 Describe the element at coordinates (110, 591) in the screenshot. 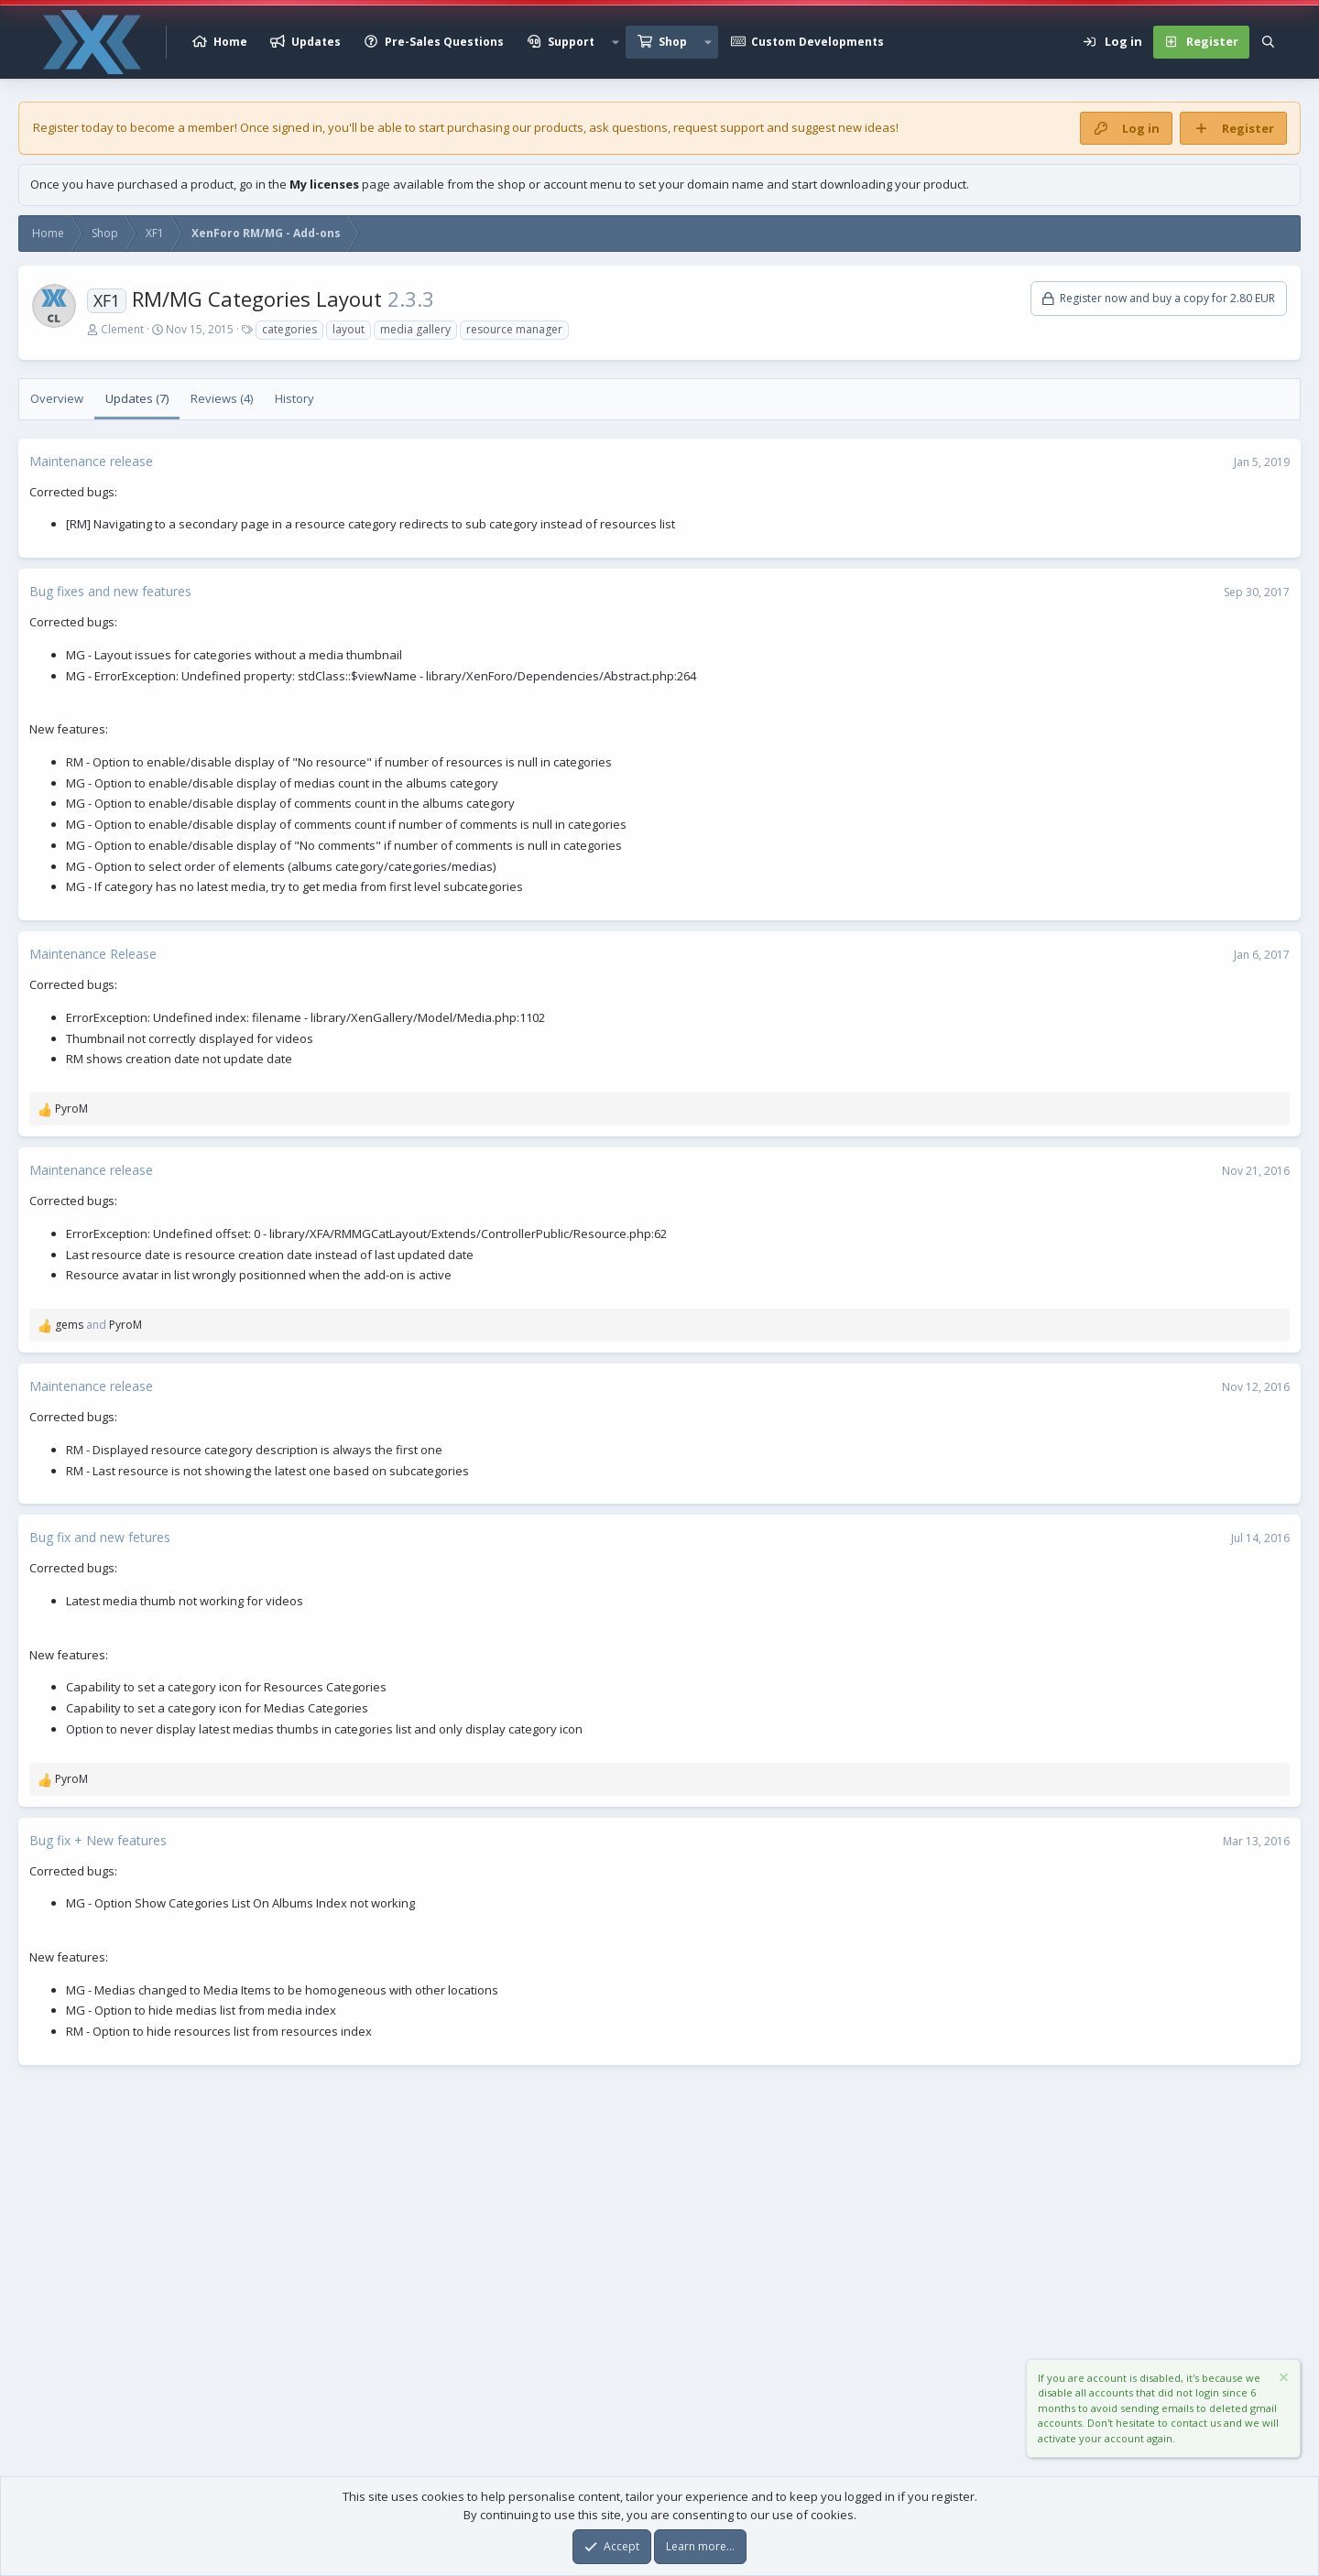

I see `Bug fixes and new features` at that location.